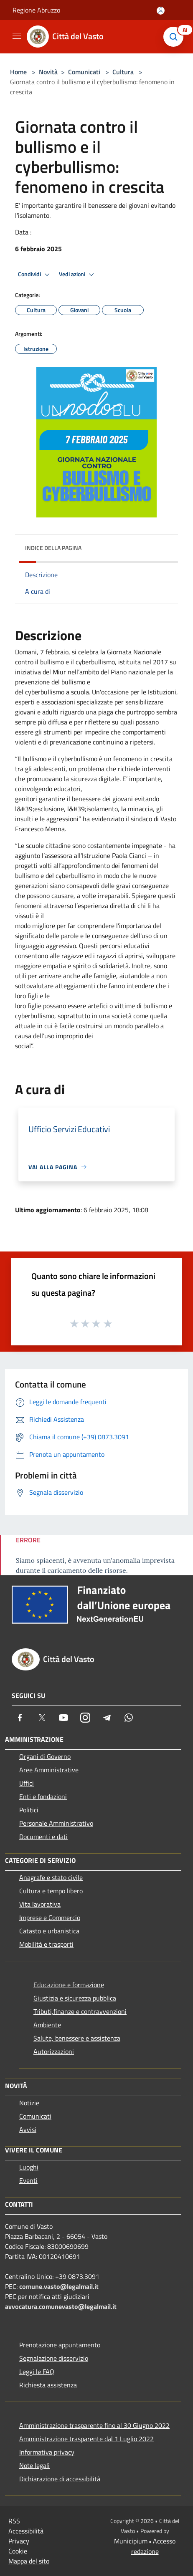  What do you see at coordinates (34, 2465) in the screenshot?
I see `Note legali` at bounding box center [34, 2465].